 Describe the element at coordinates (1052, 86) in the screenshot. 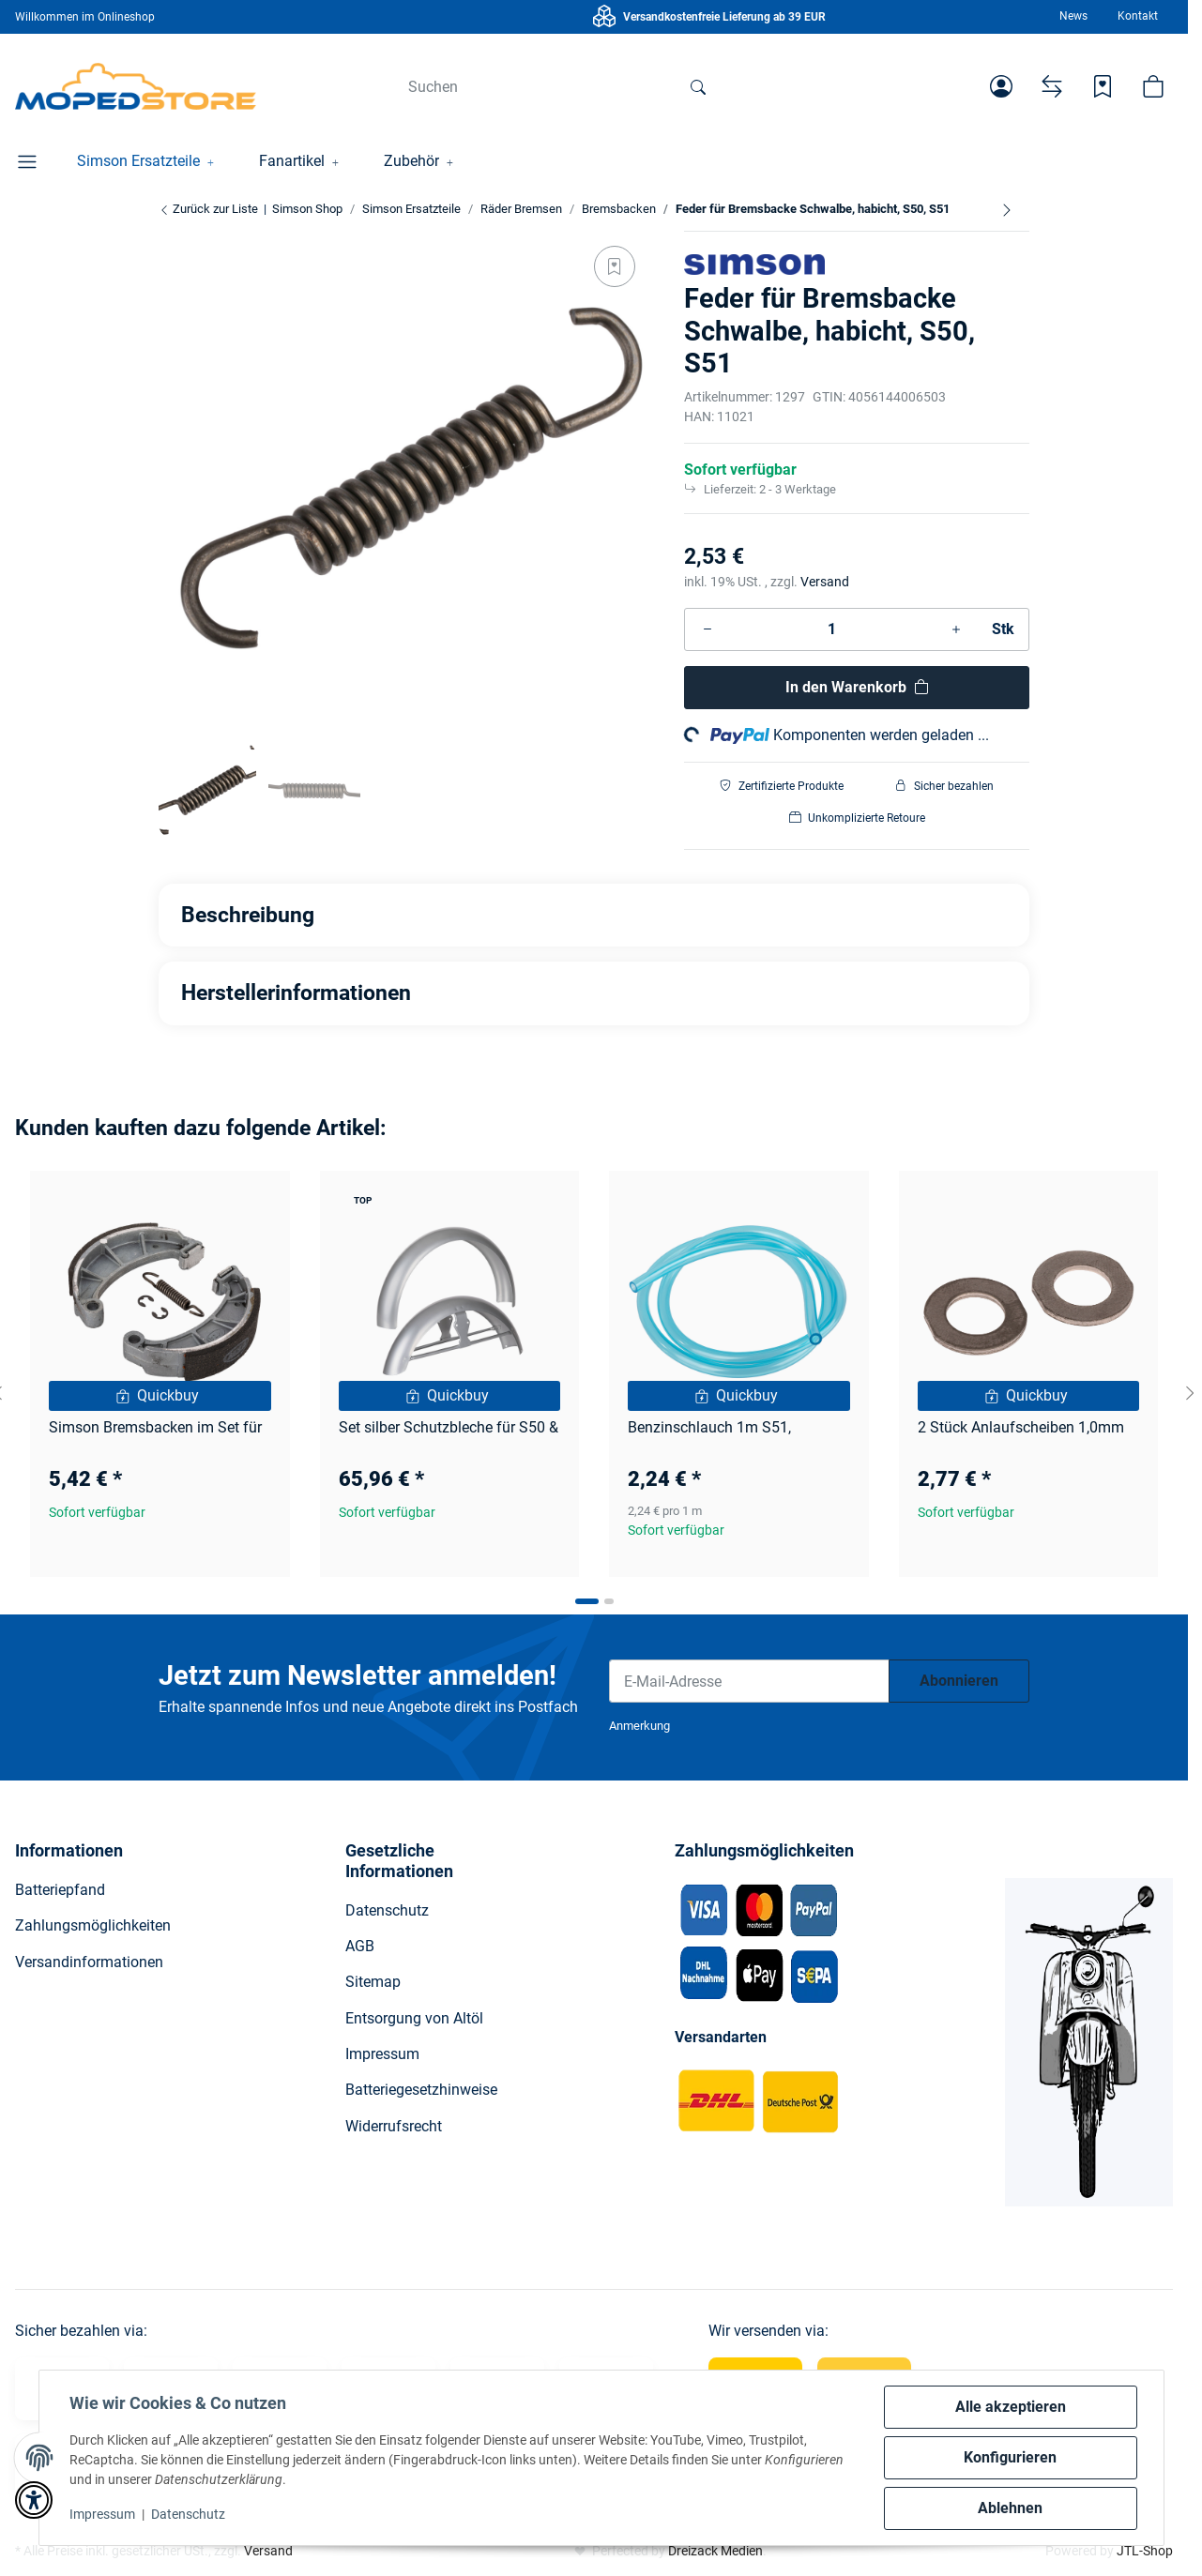

I see `[Vergleichsliste]` at that location.